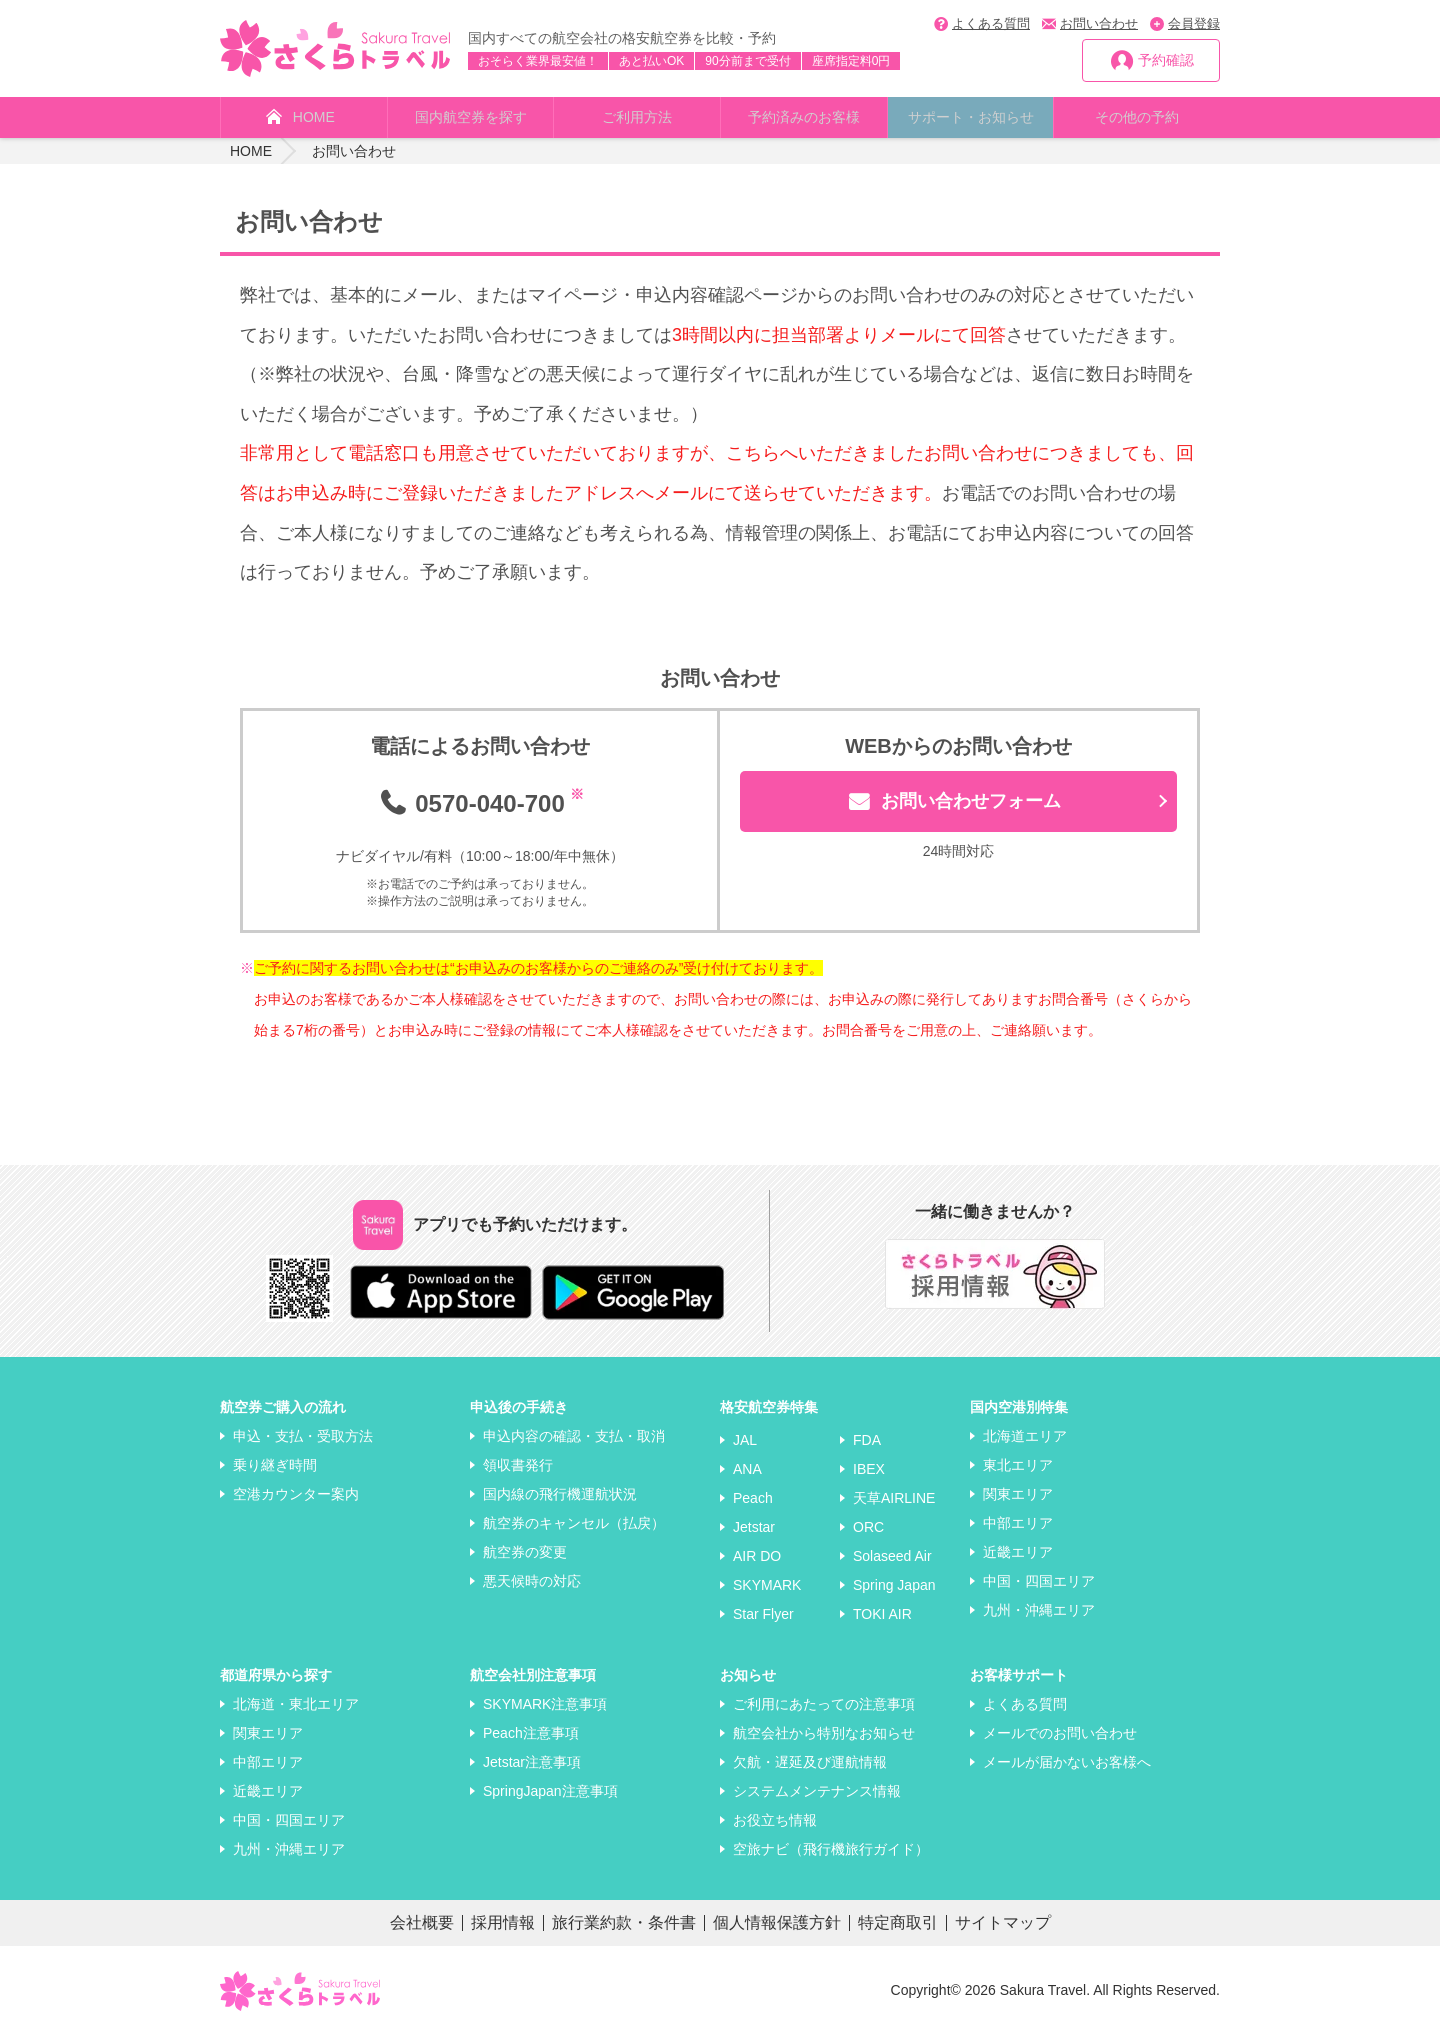 This screenshot has width=1440, height=2035. What do you see at coordinates (753, 1498) in the screenshot?
I see `Peach` at bounding box center [753, 1498].